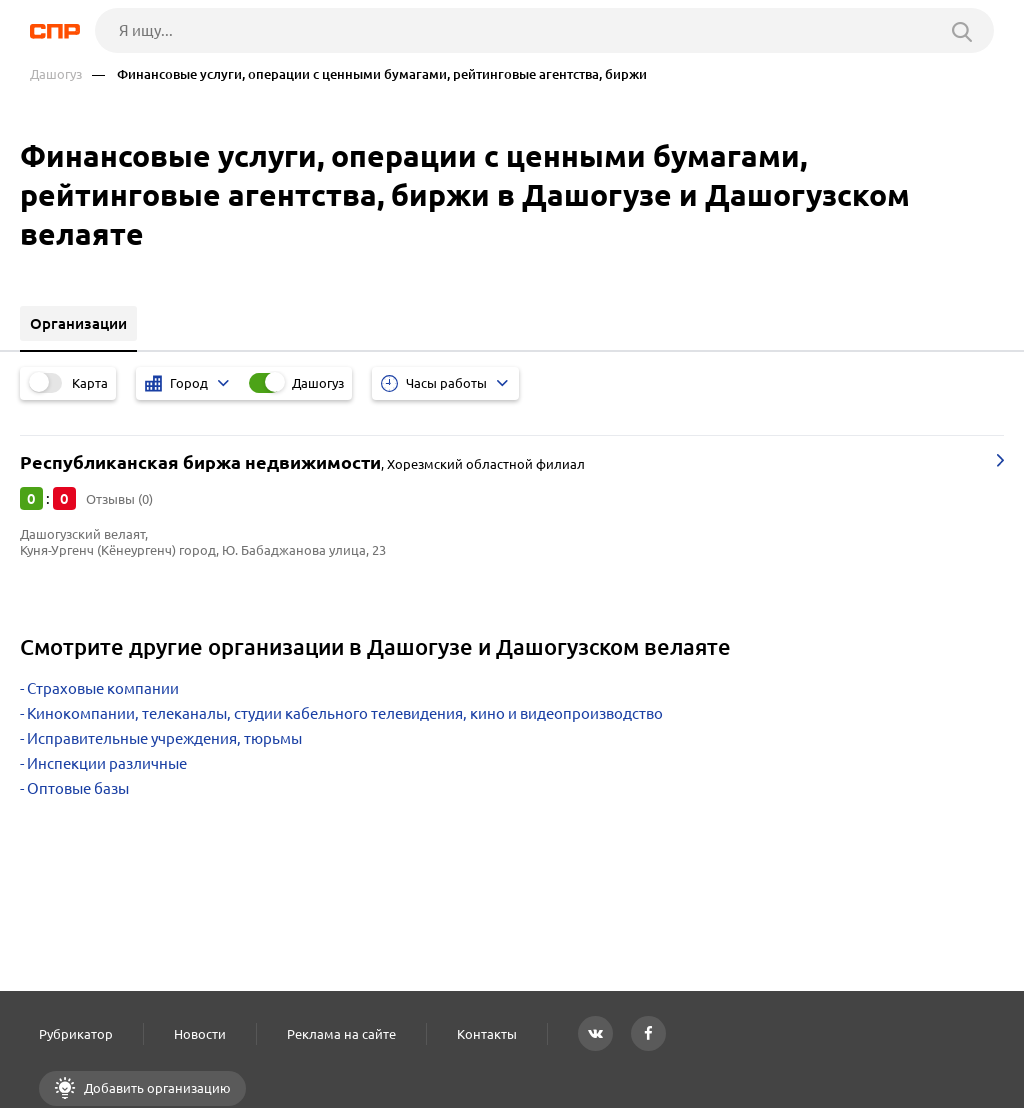  I want to click on Отзывы (0), so click(119, 499).